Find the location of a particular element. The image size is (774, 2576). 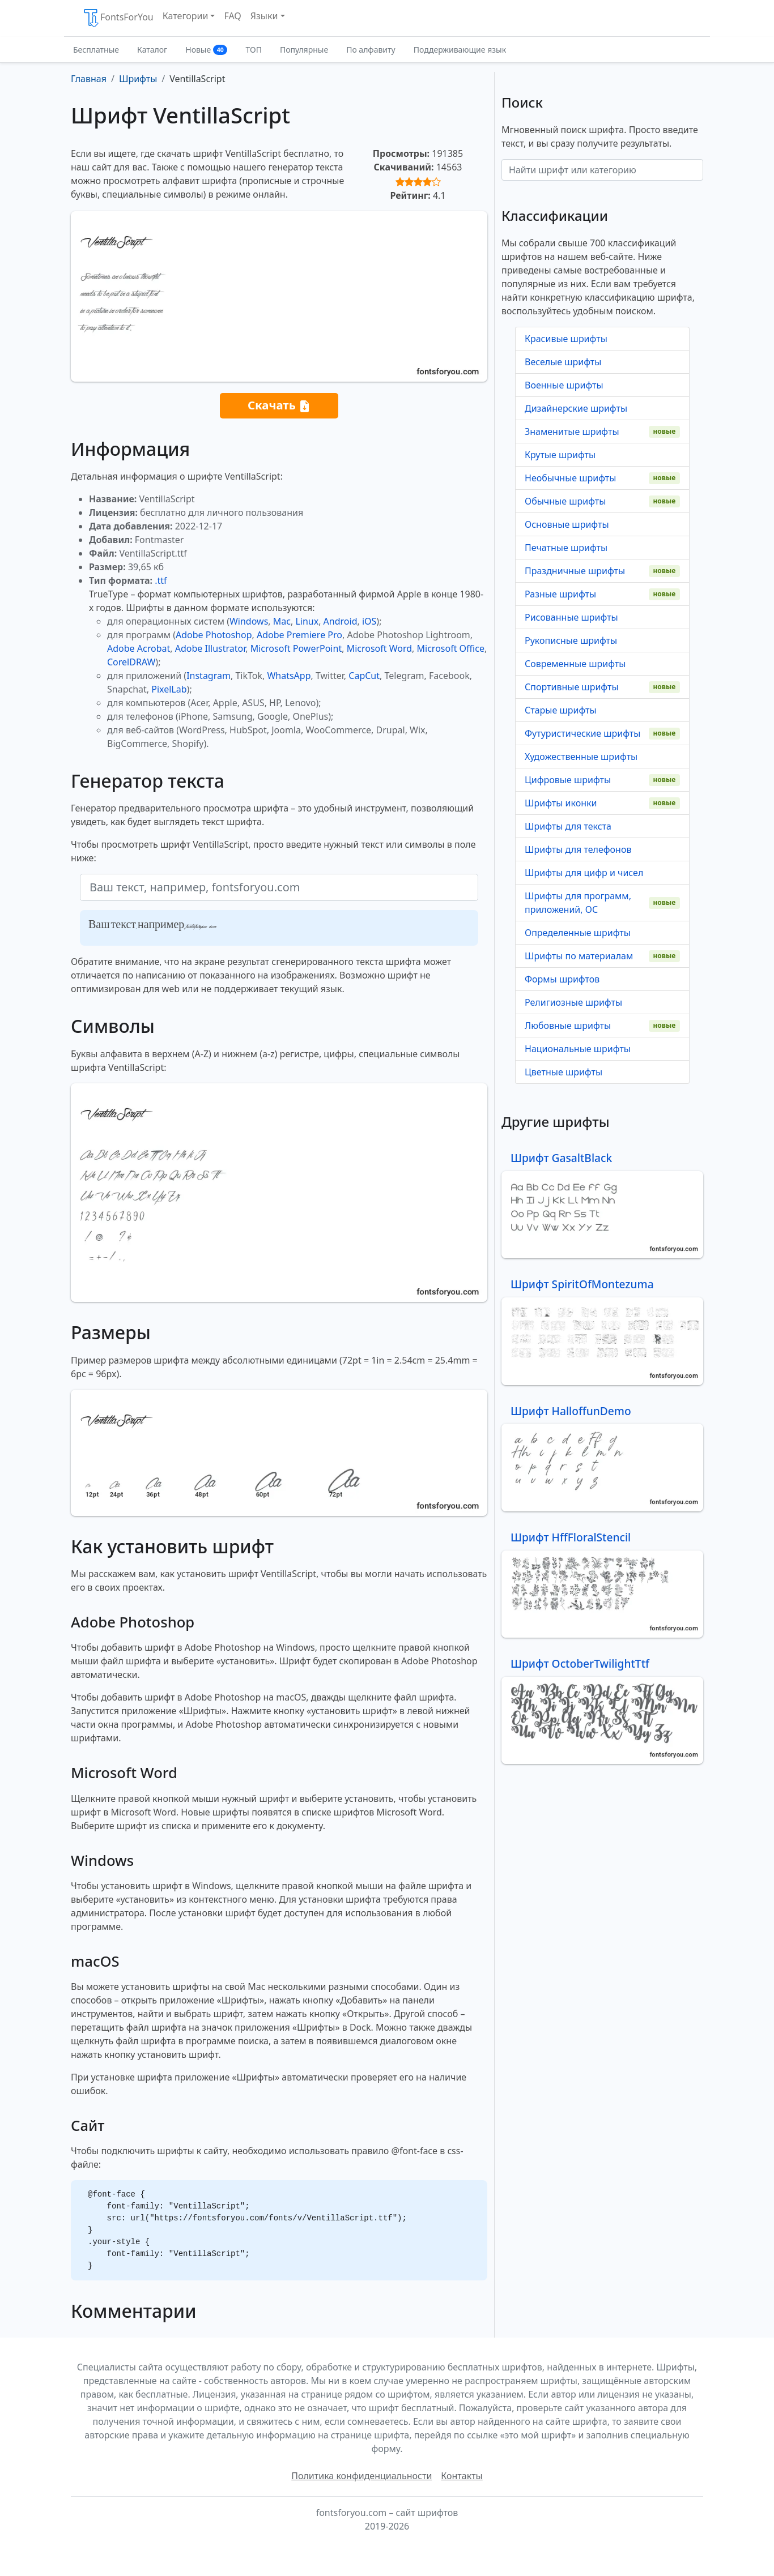

Художественные шрифты is located at coordinates (581, 756).